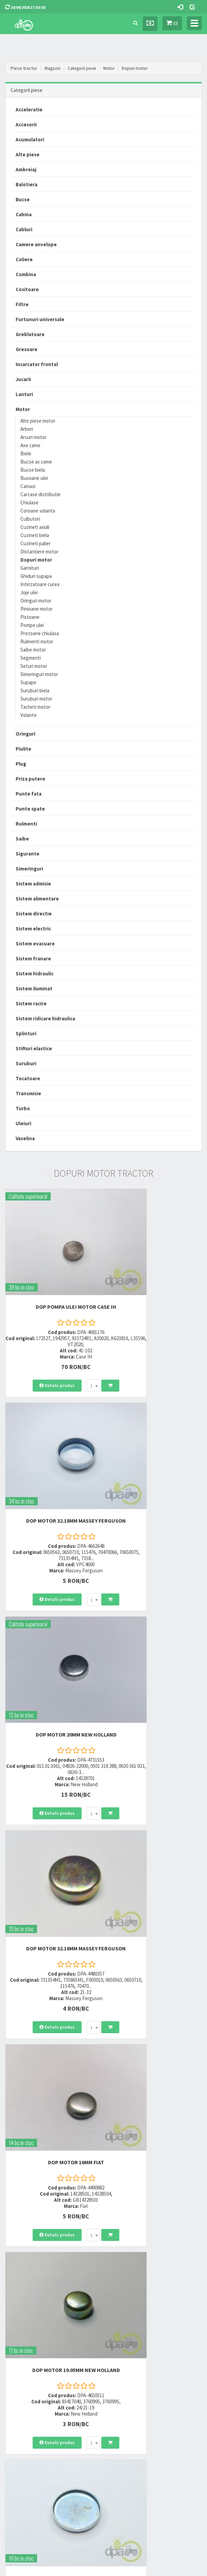 This screenshot has width=207, height=2576. I want to click on Declaratie consimtamant GDPR, so click(138, 2445).